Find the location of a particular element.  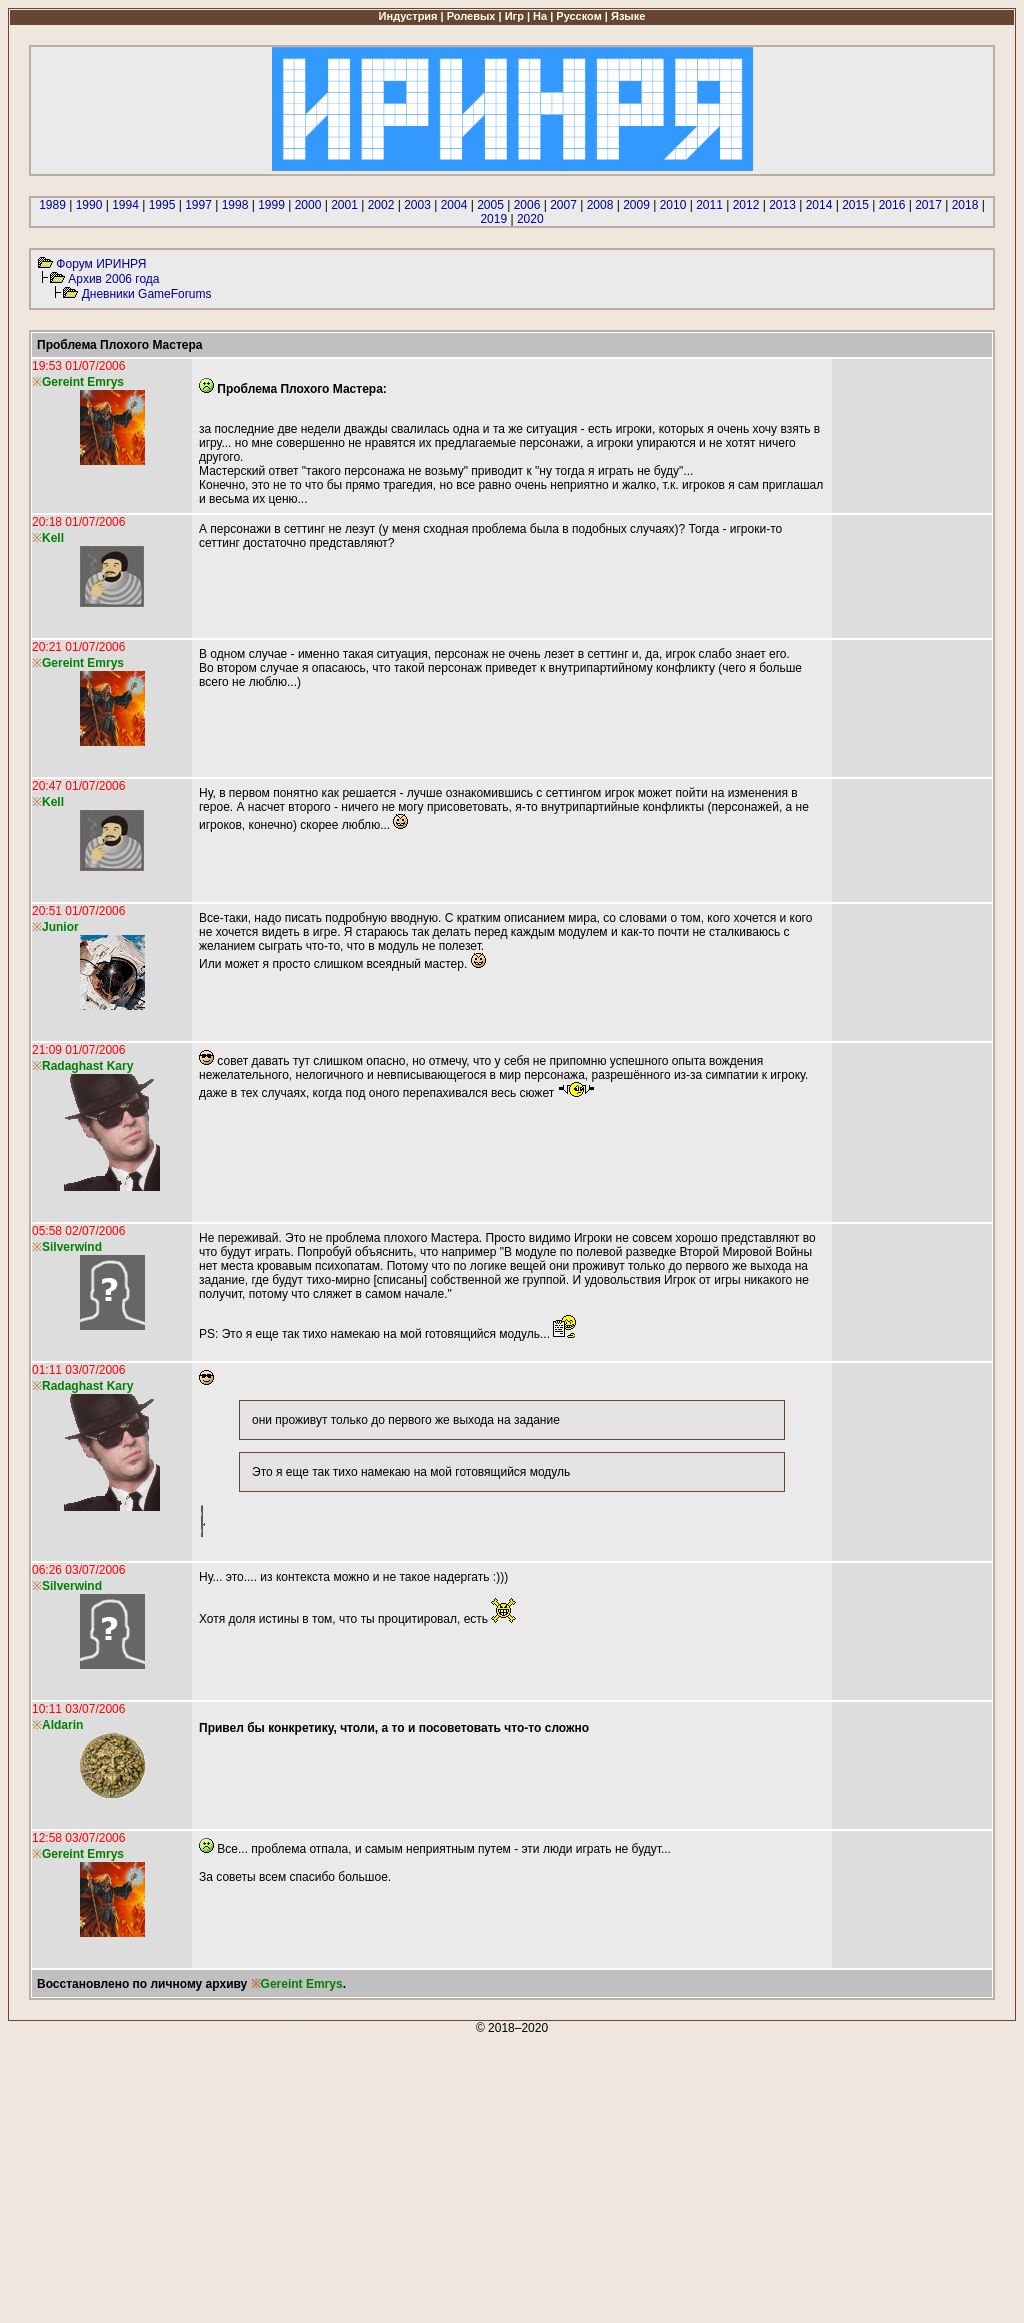

Radaghast Kary is located at coordinates (87, 1066).